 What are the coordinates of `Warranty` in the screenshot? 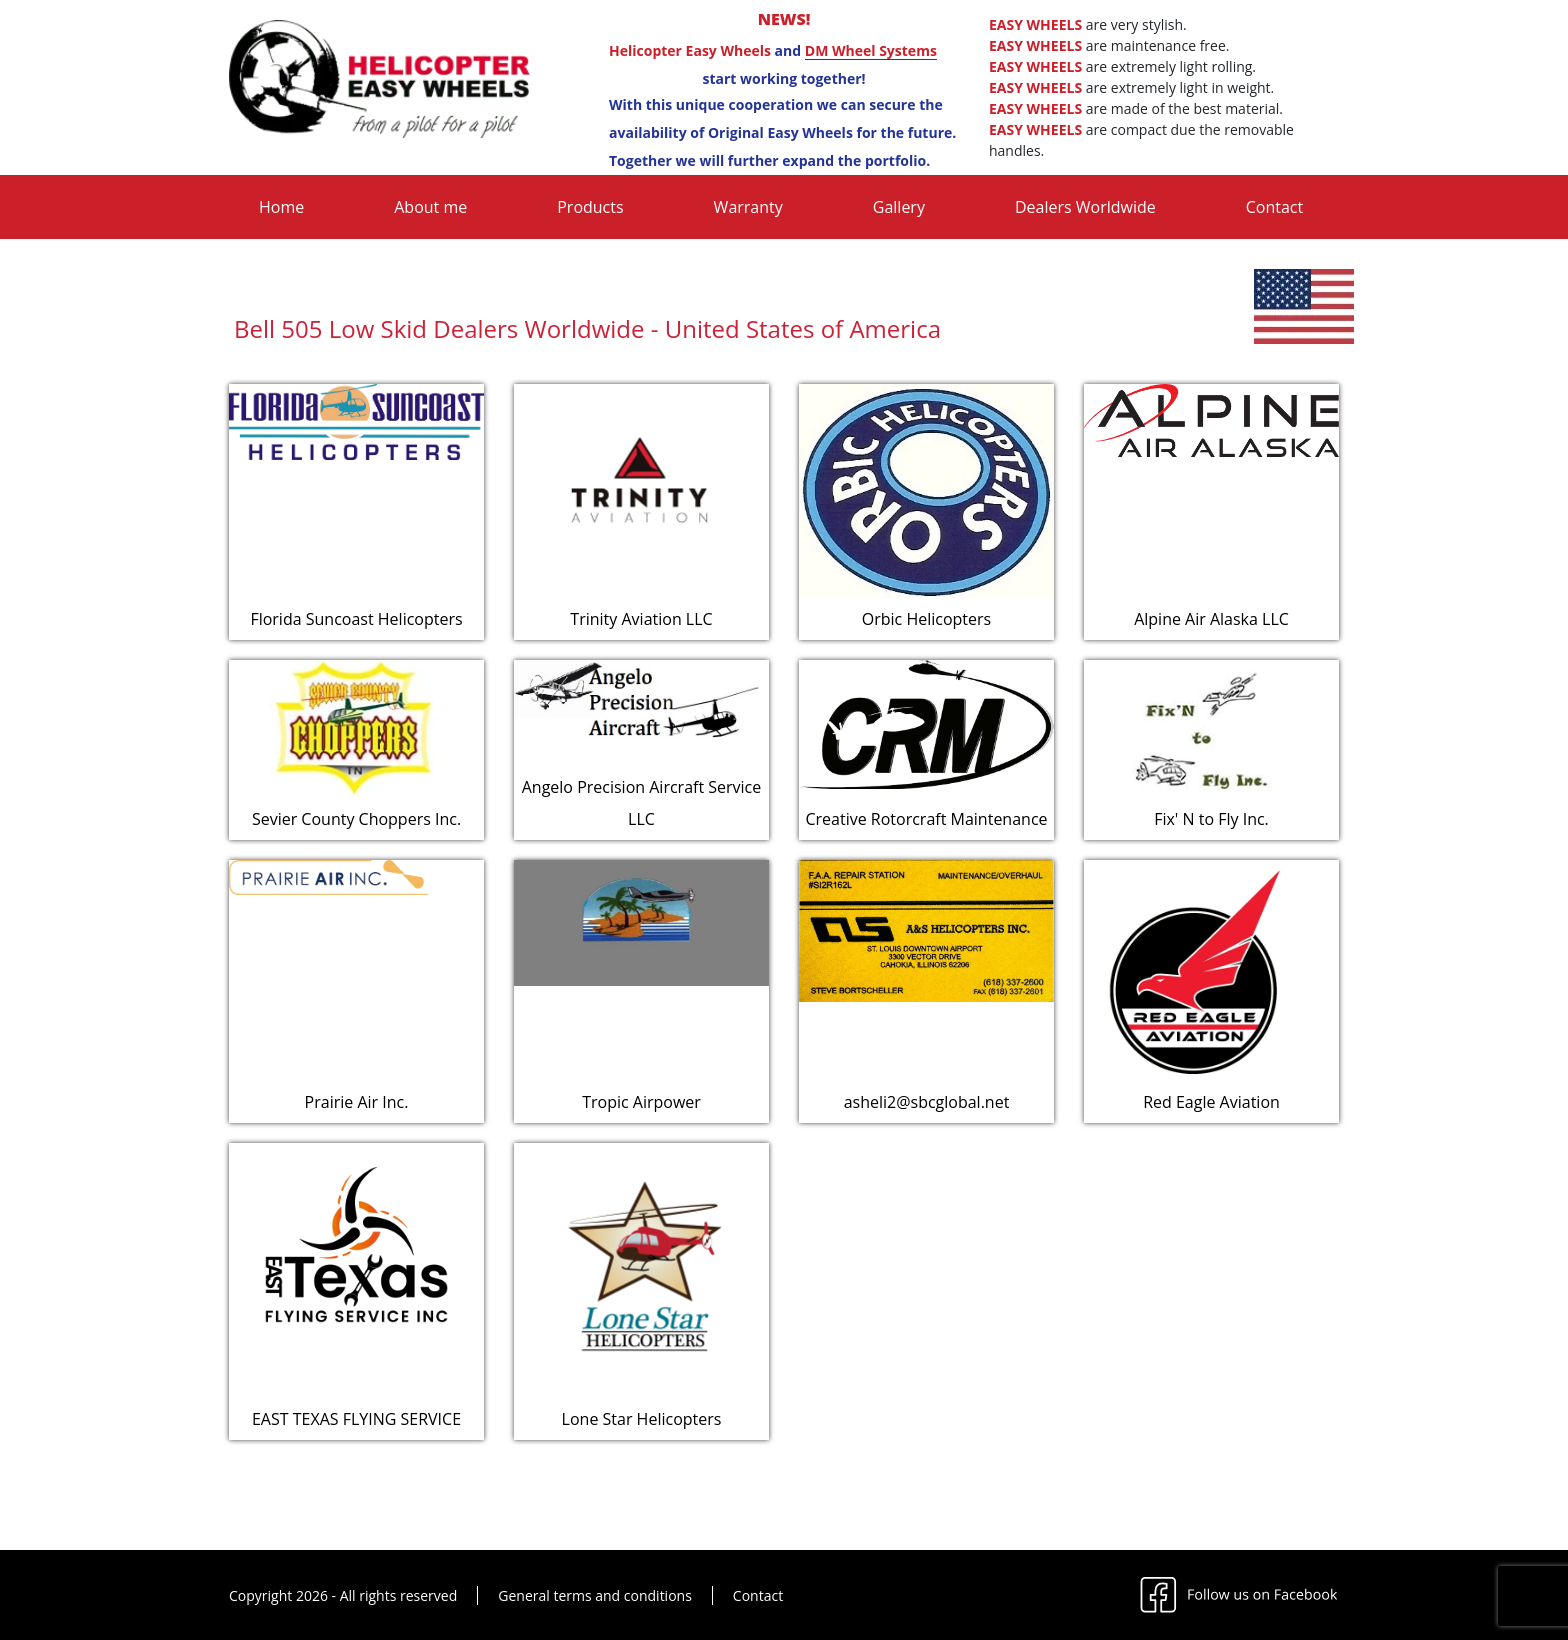 It's located at (748, 207).